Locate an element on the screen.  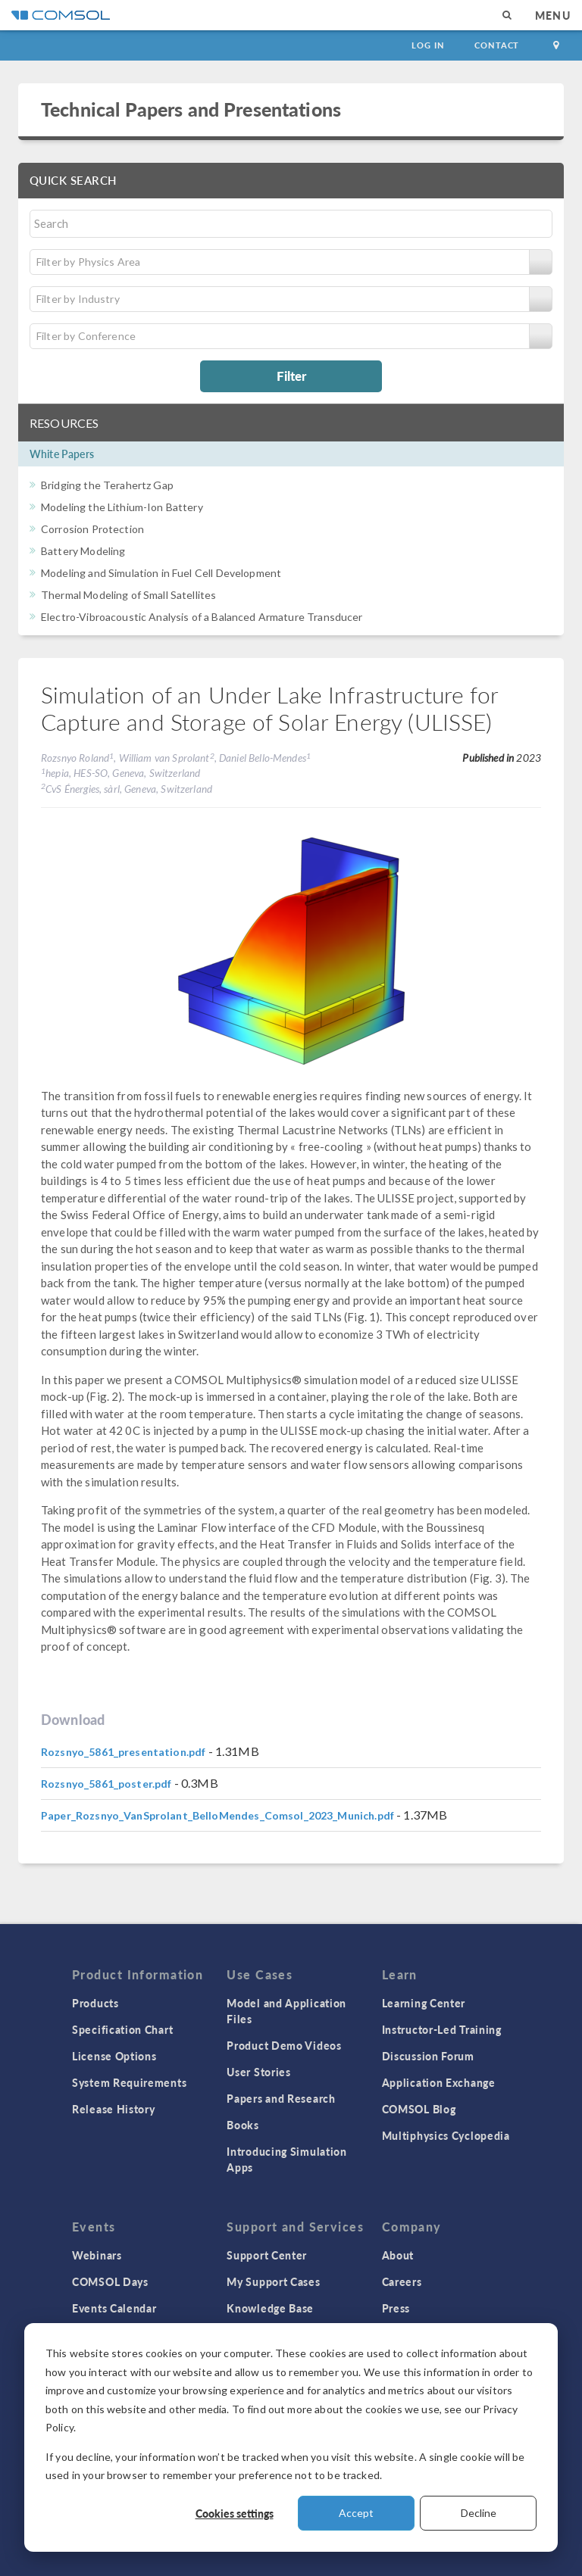
User Stories is located at coordinates (258, 2071).